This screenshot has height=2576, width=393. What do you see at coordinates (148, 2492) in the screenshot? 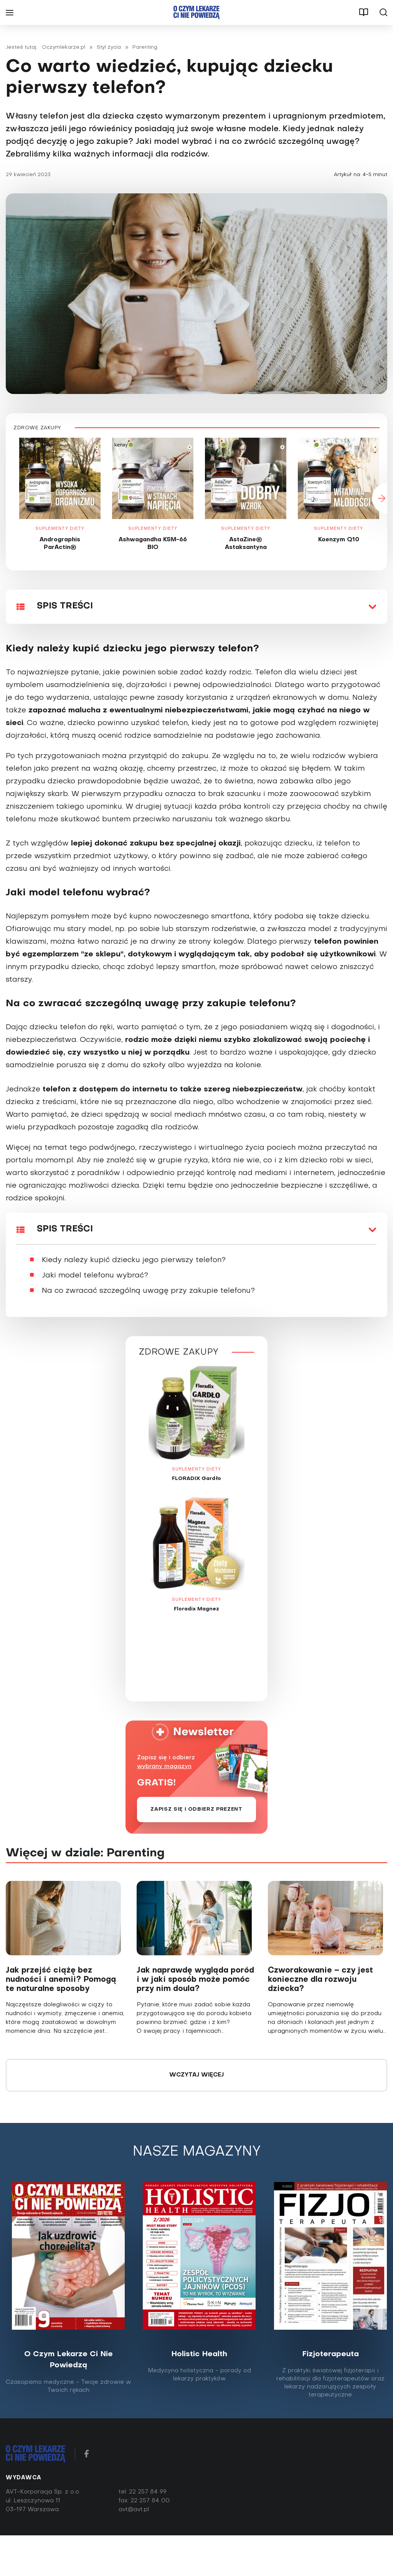
I see `22 257 84 99` at bounding box center [148, 2492].